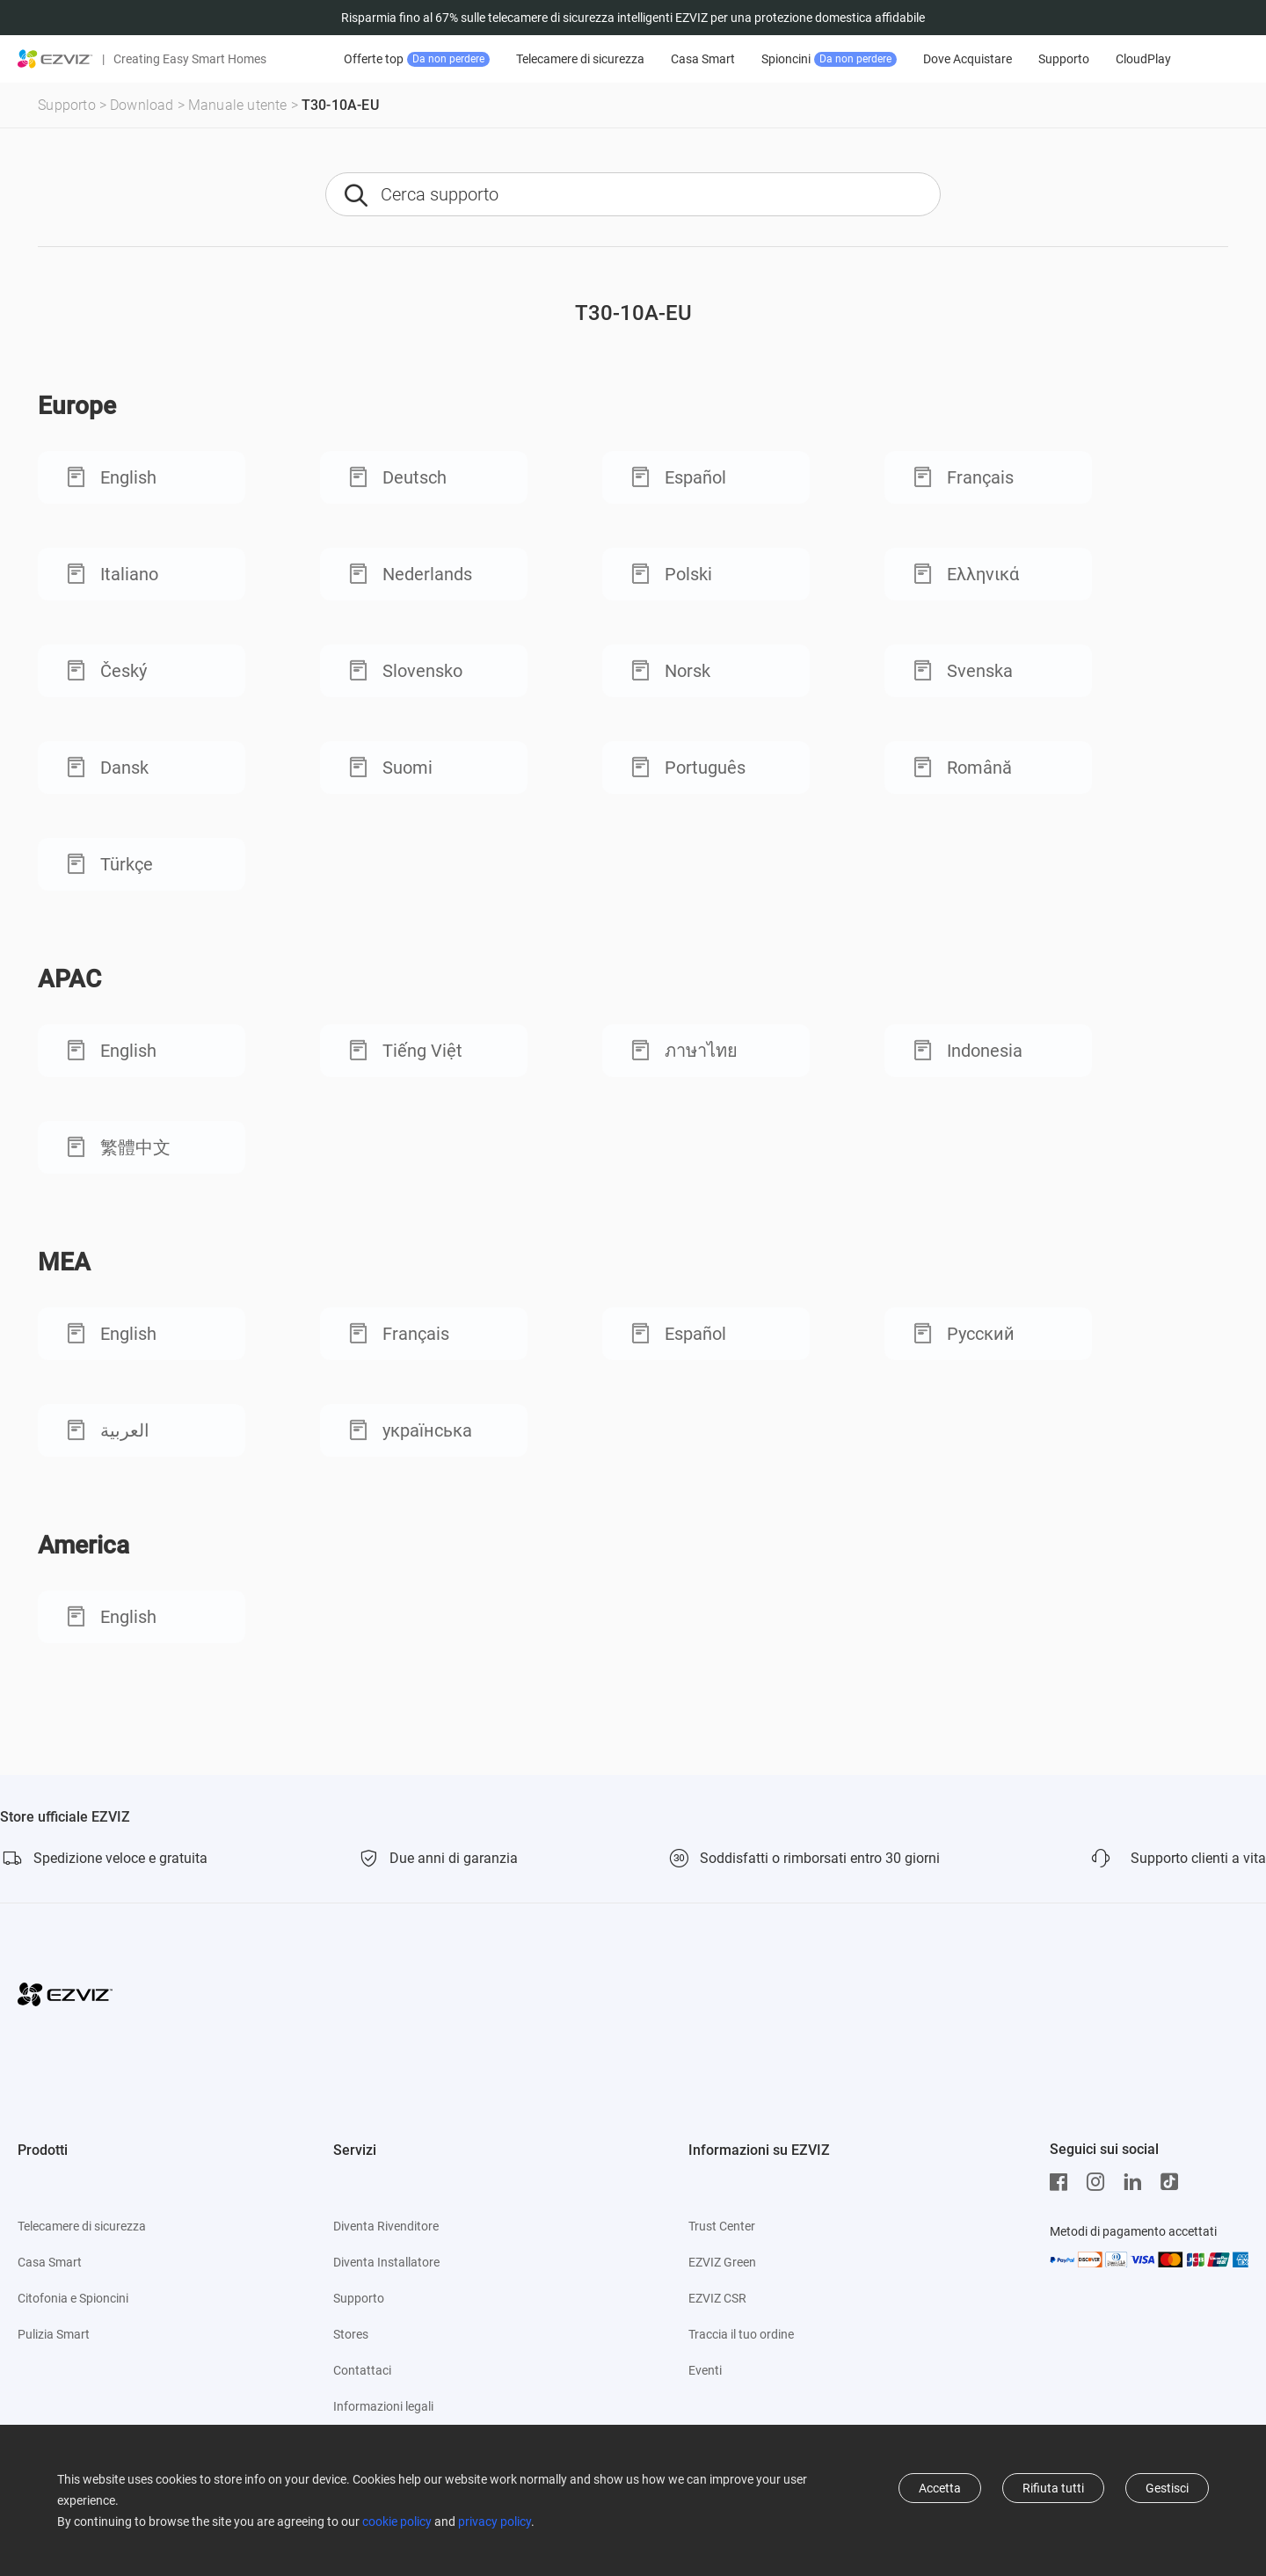 The width and height of the screenshot is (1266, 2576). I want to click on Eventi, so click(705, 2370).